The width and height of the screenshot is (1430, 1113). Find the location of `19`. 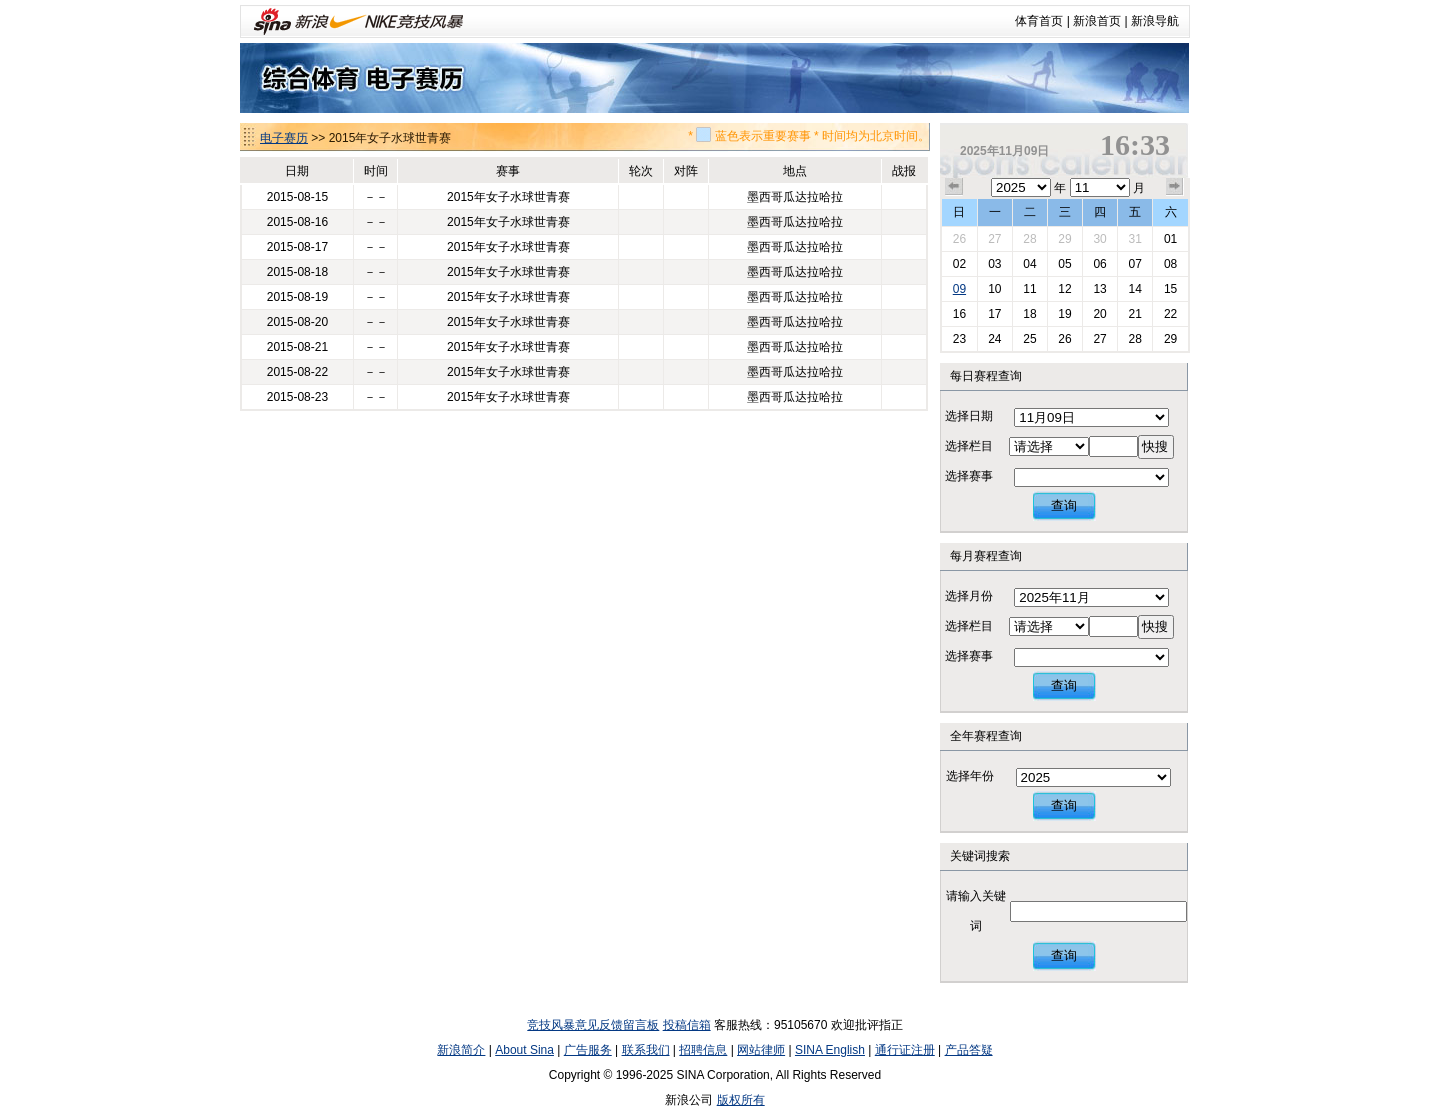

19 is located at coordinates (1064, 314).